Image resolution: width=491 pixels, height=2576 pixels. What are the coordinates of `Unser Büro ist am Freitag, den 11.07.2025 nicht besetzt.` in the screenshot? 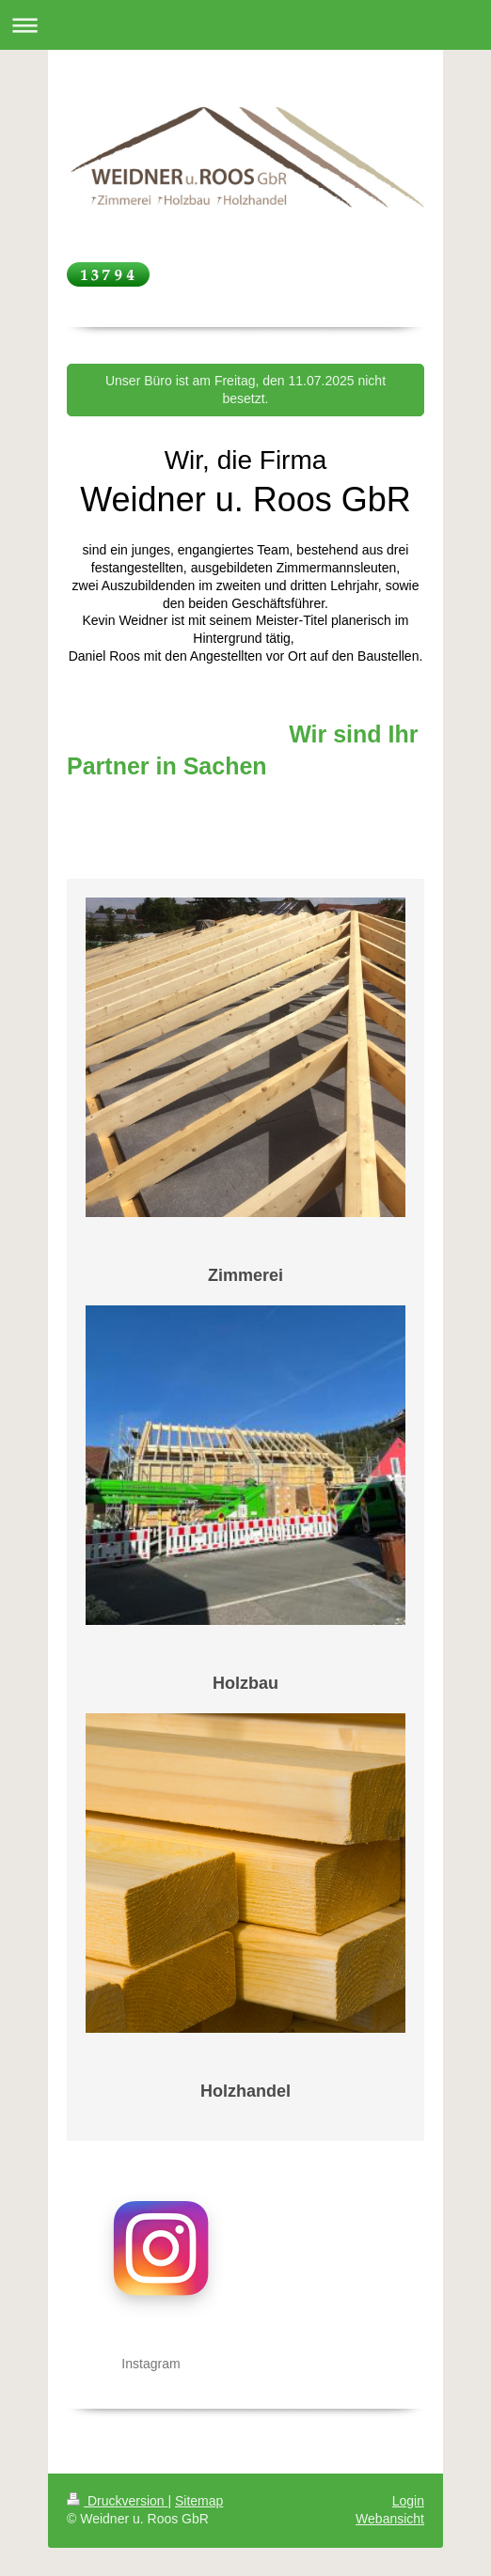 It's located at (245, 389).